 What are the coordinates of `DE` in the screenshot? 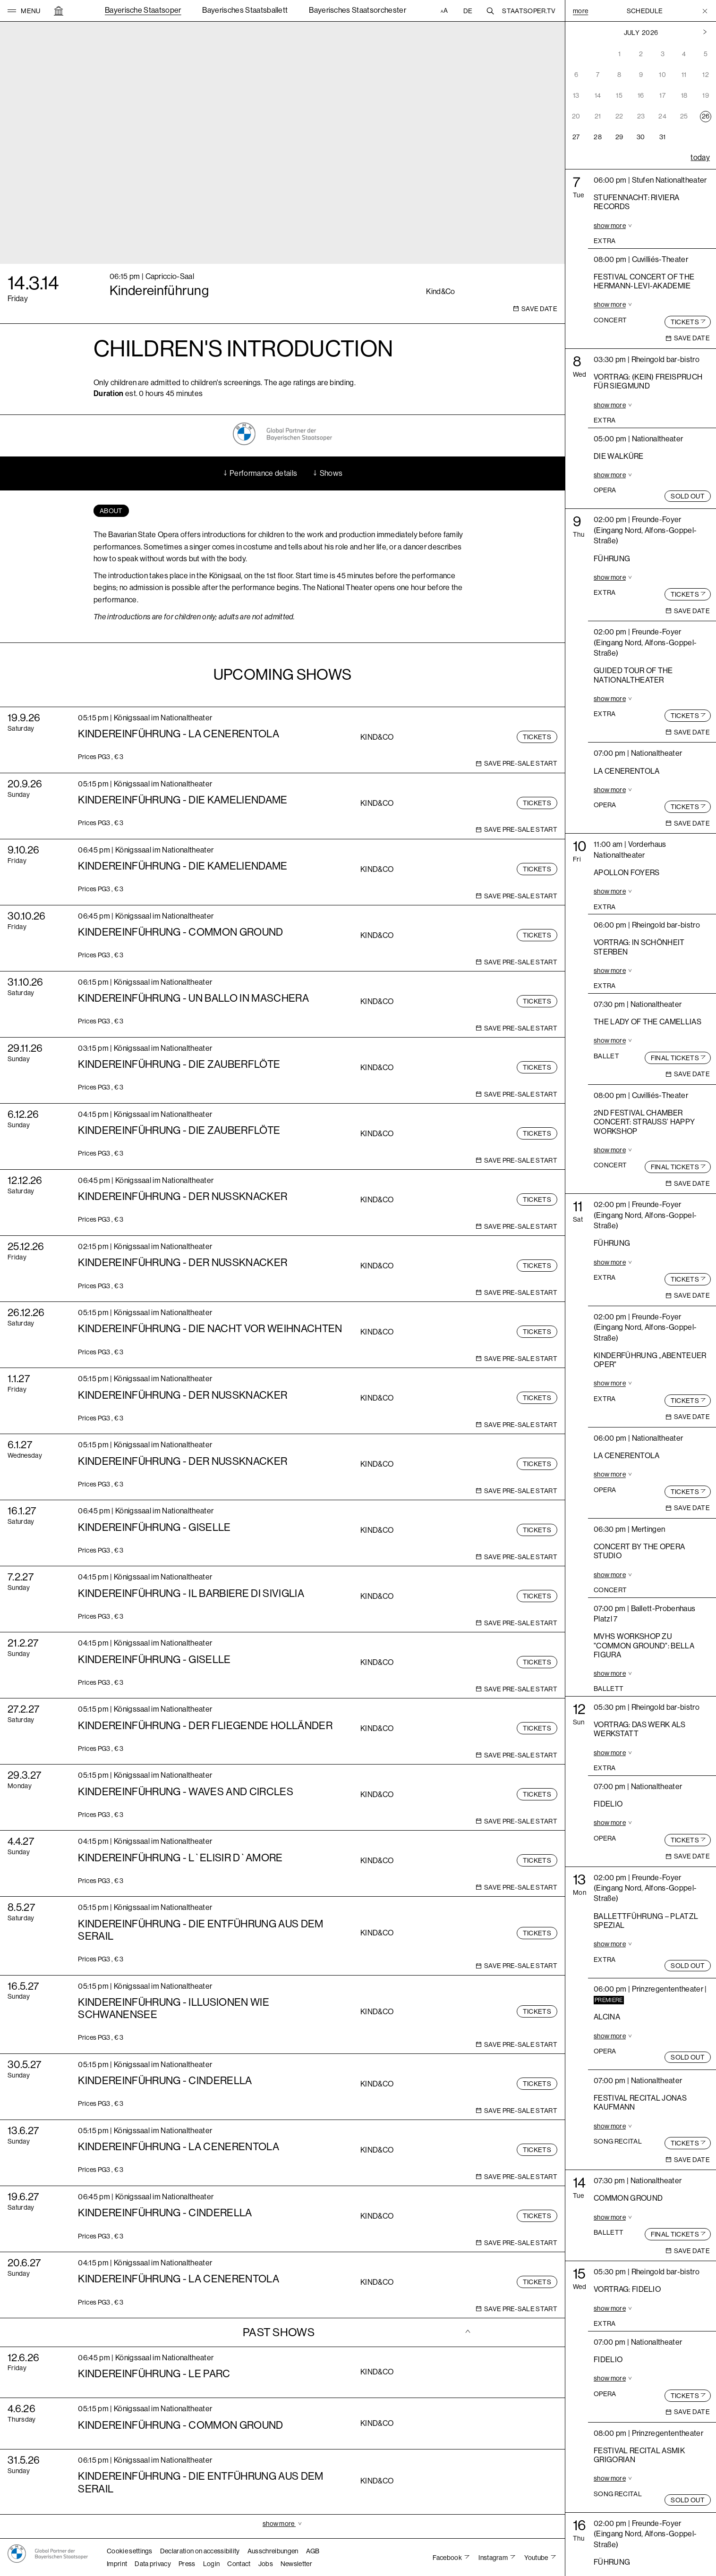 It's located at (468, 11).